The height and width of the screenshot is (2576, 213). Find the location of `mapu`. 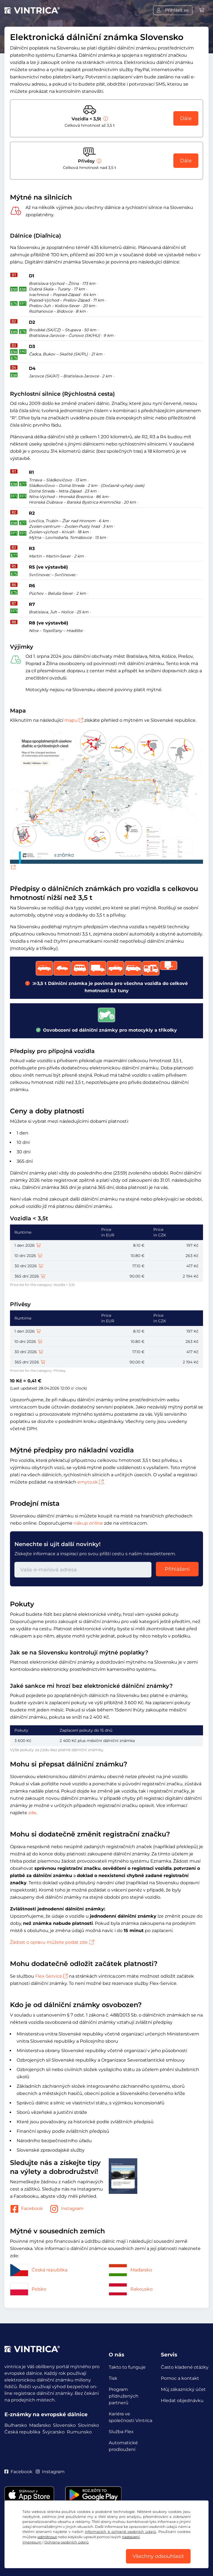

mapu is located at coordinates (73, 720).